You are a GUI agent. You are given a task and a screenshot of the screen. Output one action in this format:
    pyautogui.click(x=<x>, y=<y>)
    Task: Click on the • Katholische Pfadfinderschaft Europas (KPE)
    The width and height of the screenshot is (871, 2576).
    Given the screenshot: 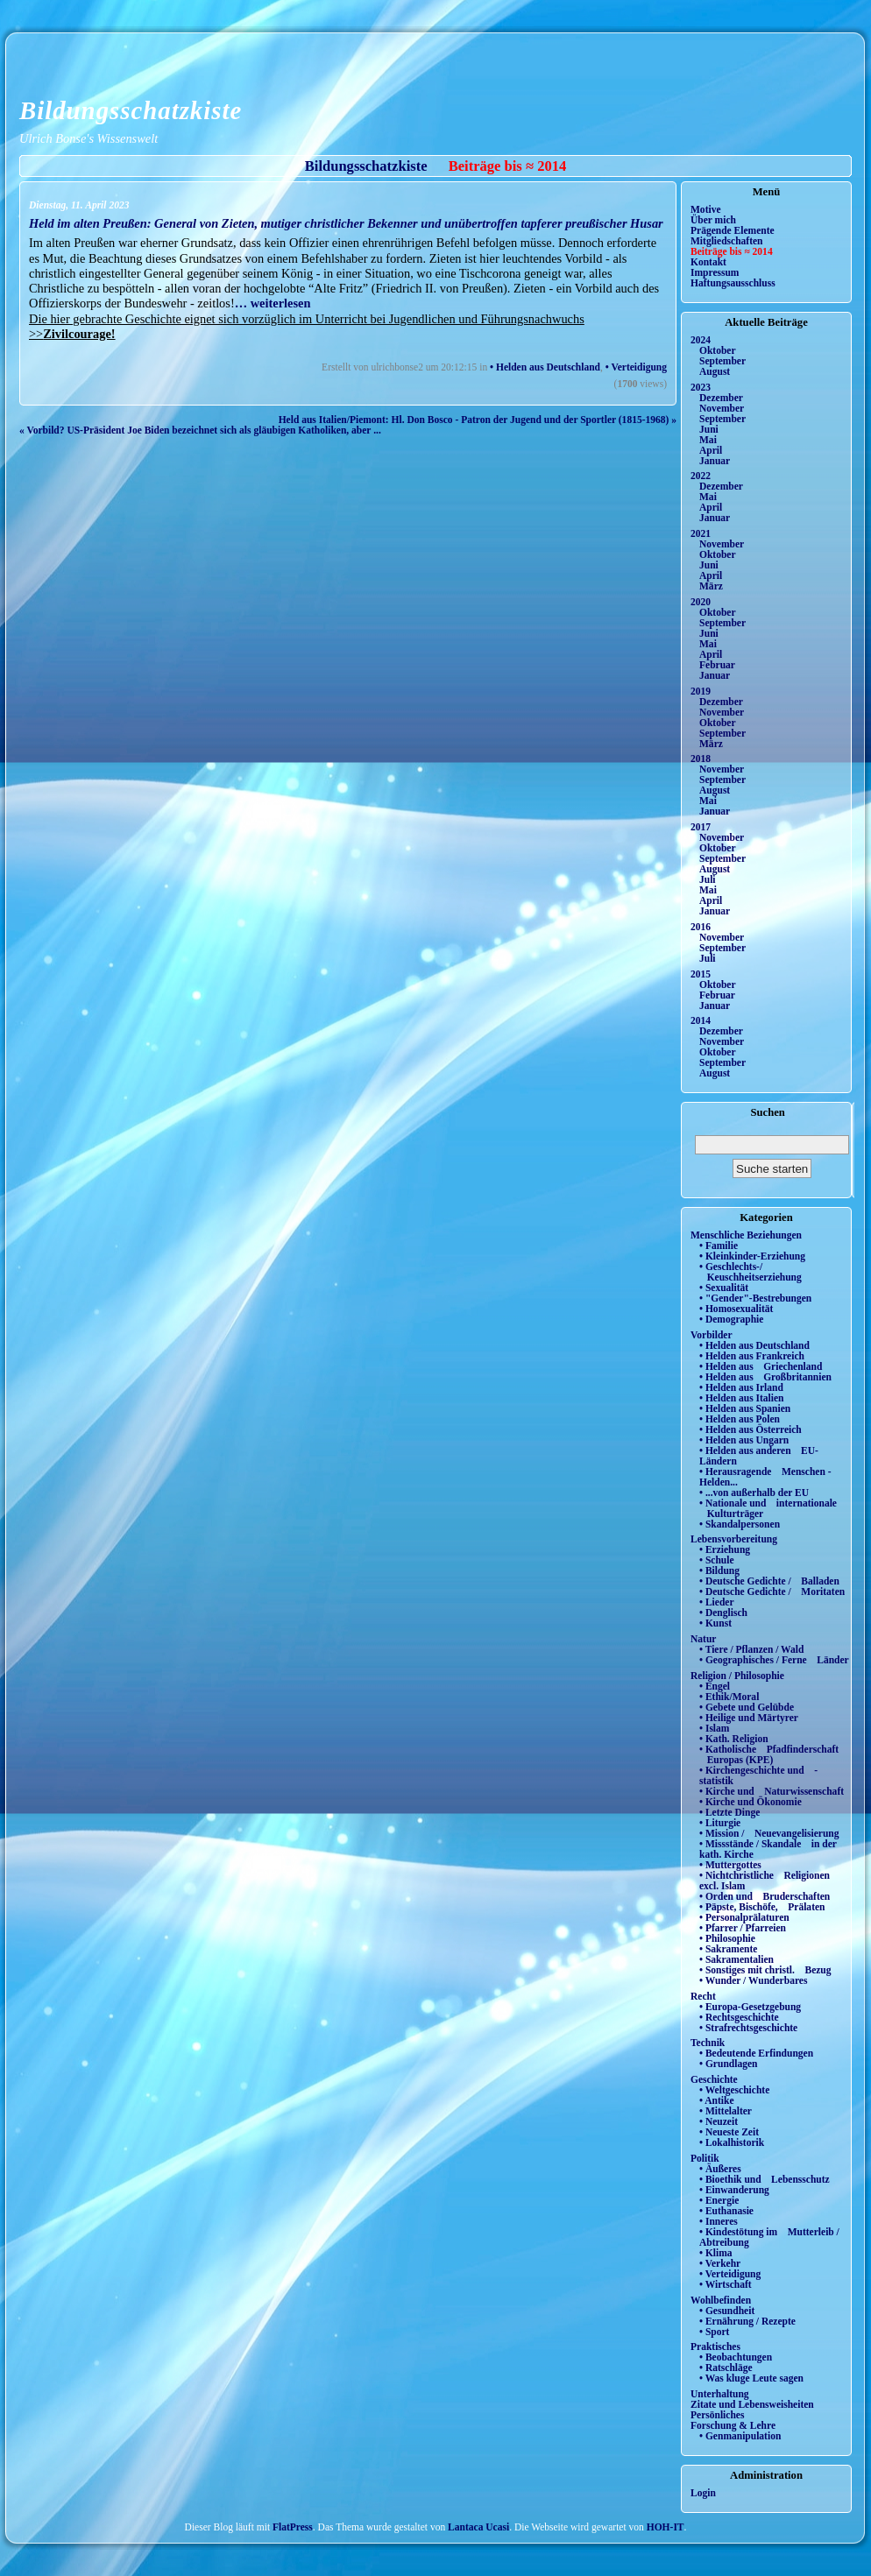 What is the action you would take?
    pyautogui.click(x=769, y=1754)
    